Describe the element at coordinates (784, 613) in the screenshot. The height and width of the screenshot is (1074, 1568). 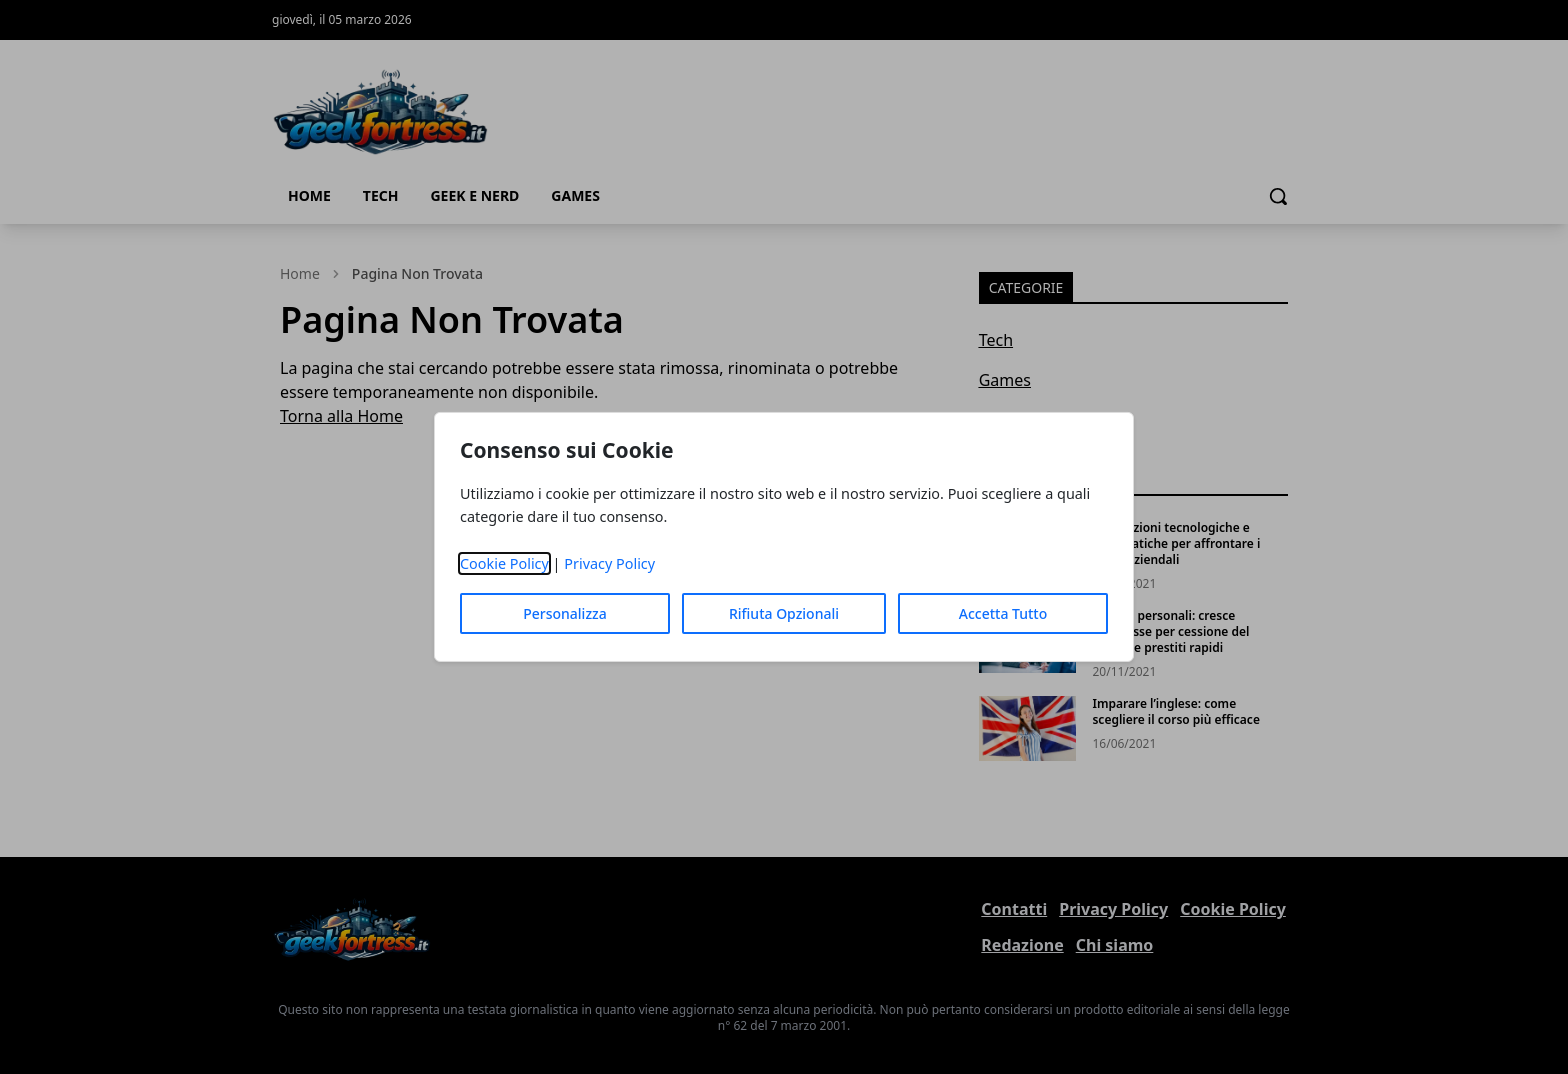
I see `Rifiuta Opzionali` at that location.